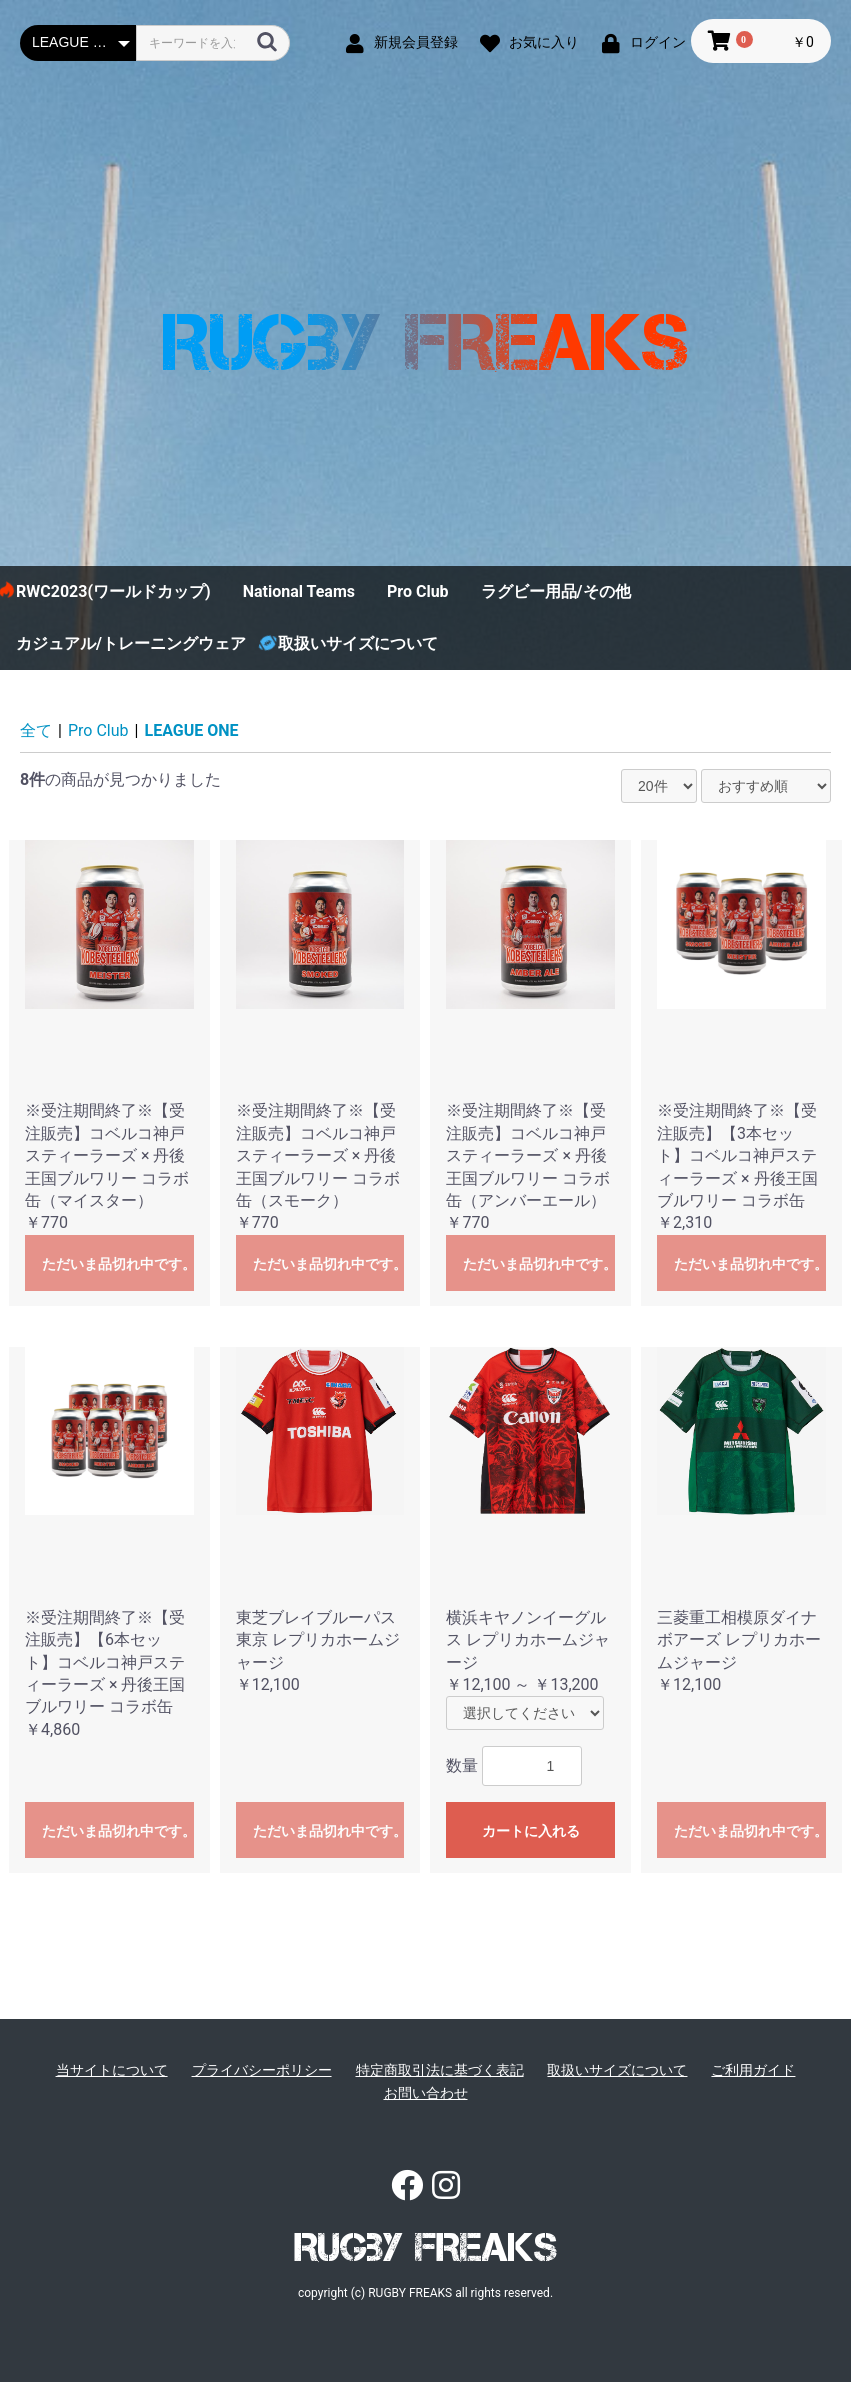  What do you see at coordinates (262, 2070) in the screenshot?
I see `プライバシーポリシー` at bounding box center [262, 2070].